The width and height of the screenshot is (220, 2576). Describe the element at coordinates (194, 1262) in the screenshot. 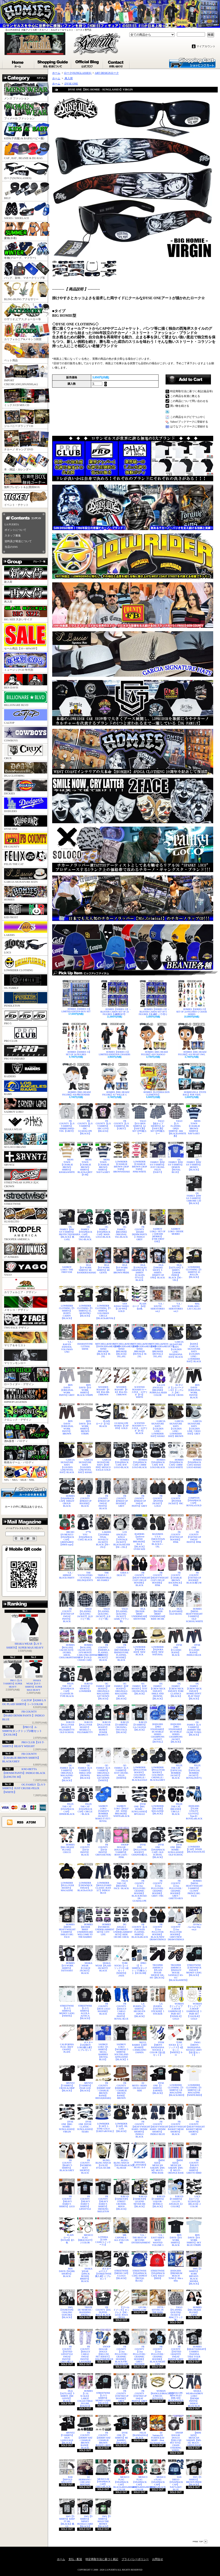

I see `LOWRIDER CLOTHING【T-SHIRTS】63 ROLLIN【BLACK】` at that location.